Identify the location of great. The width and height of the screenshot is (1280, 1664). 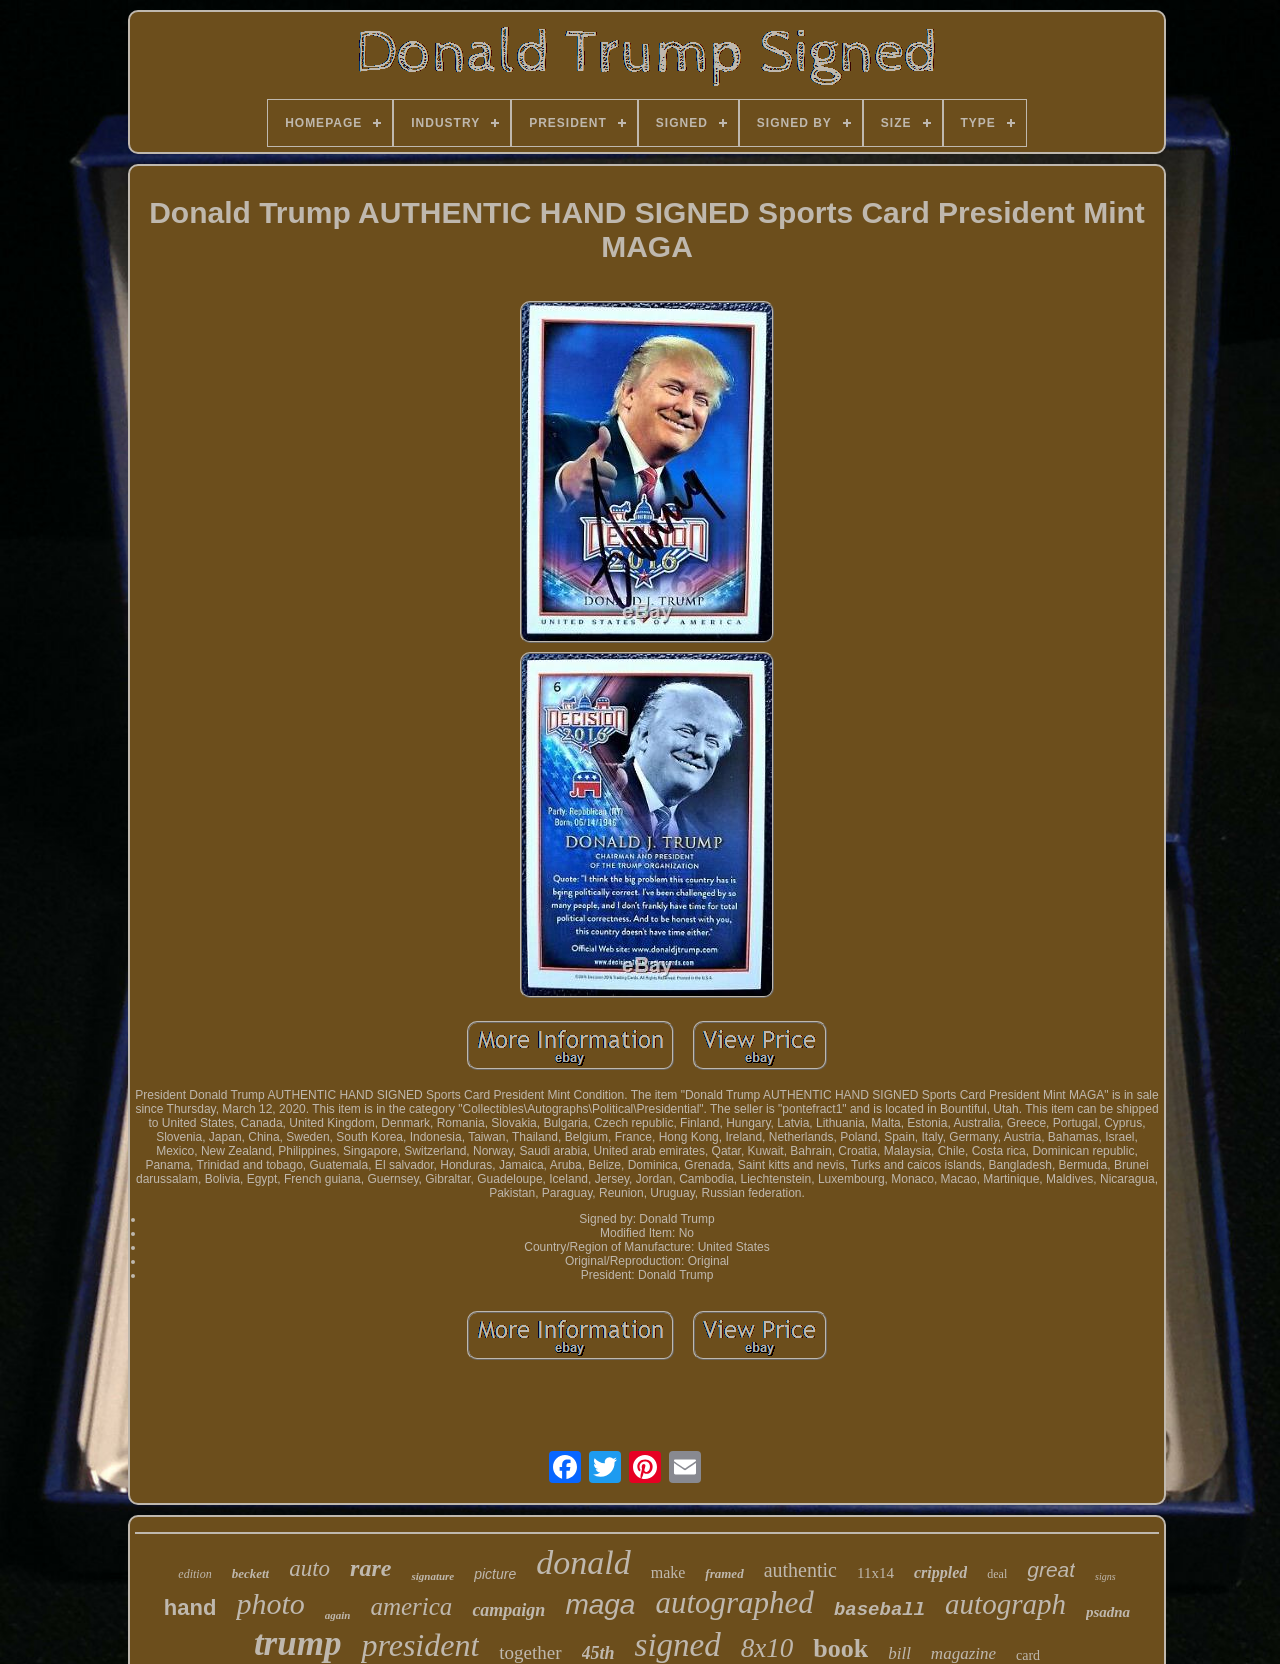
(1051, 1569).